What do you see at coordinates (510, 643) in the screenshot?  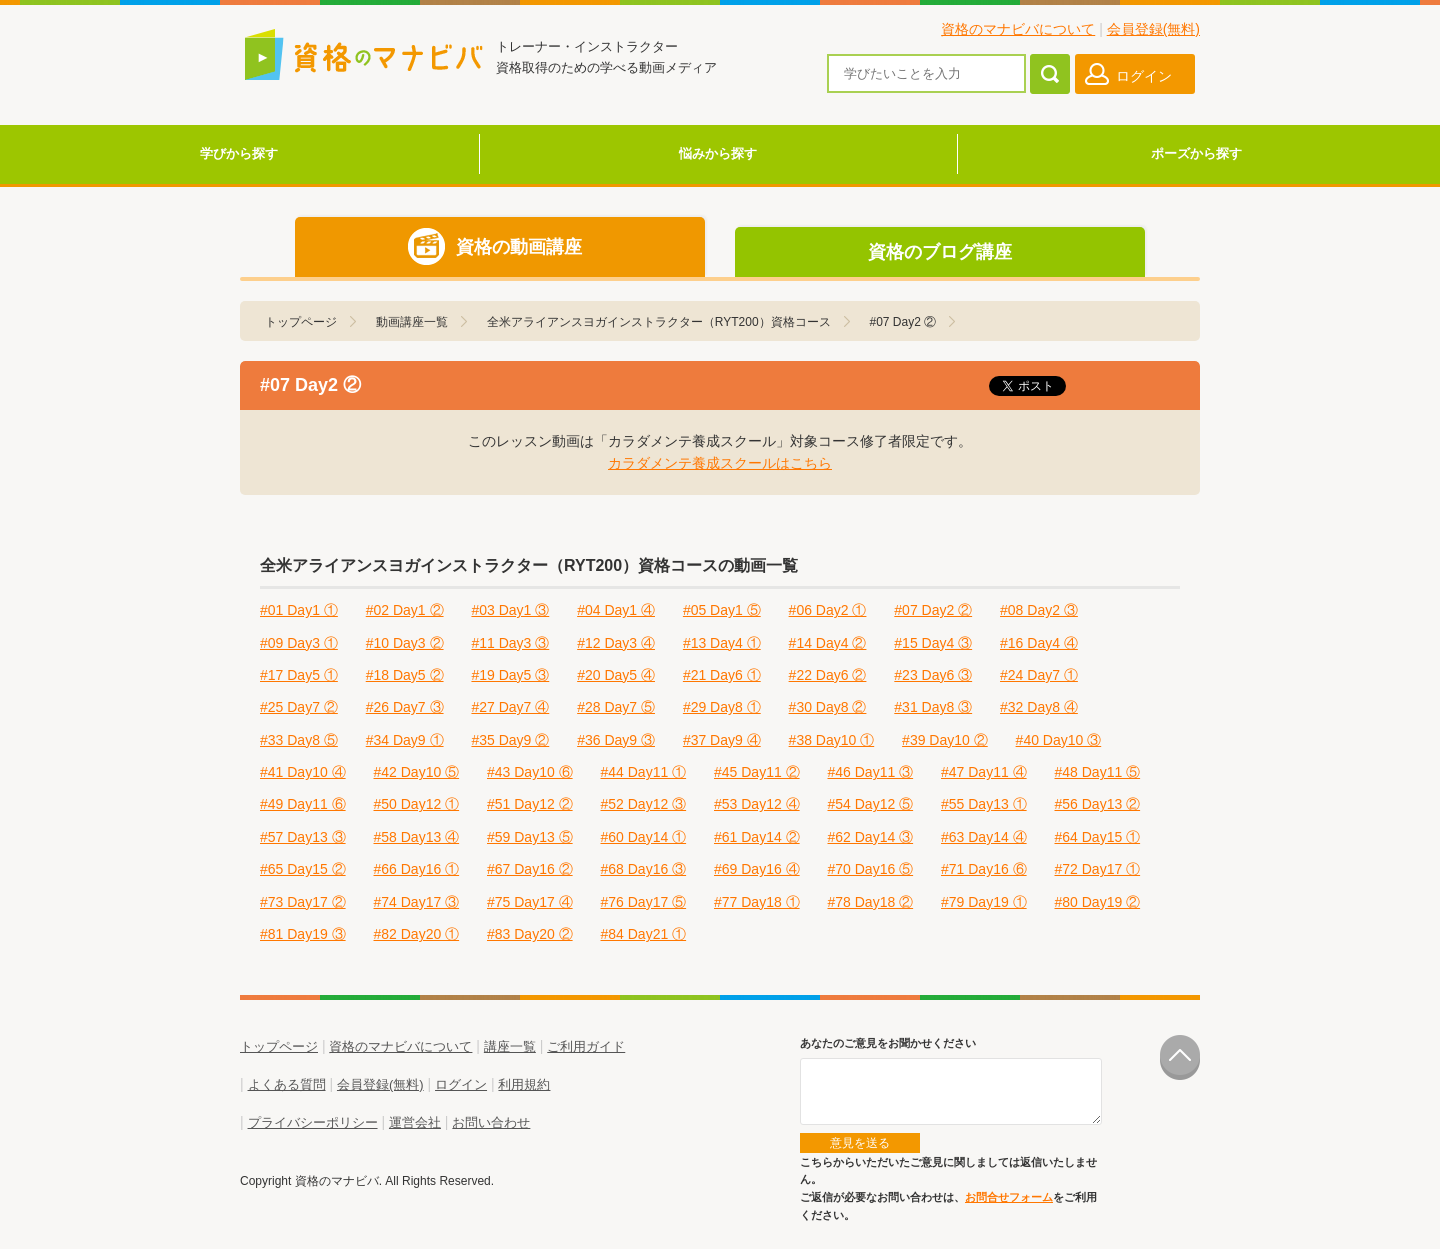 I see `#11 Day3 ③` at bounding box center [510, 643].